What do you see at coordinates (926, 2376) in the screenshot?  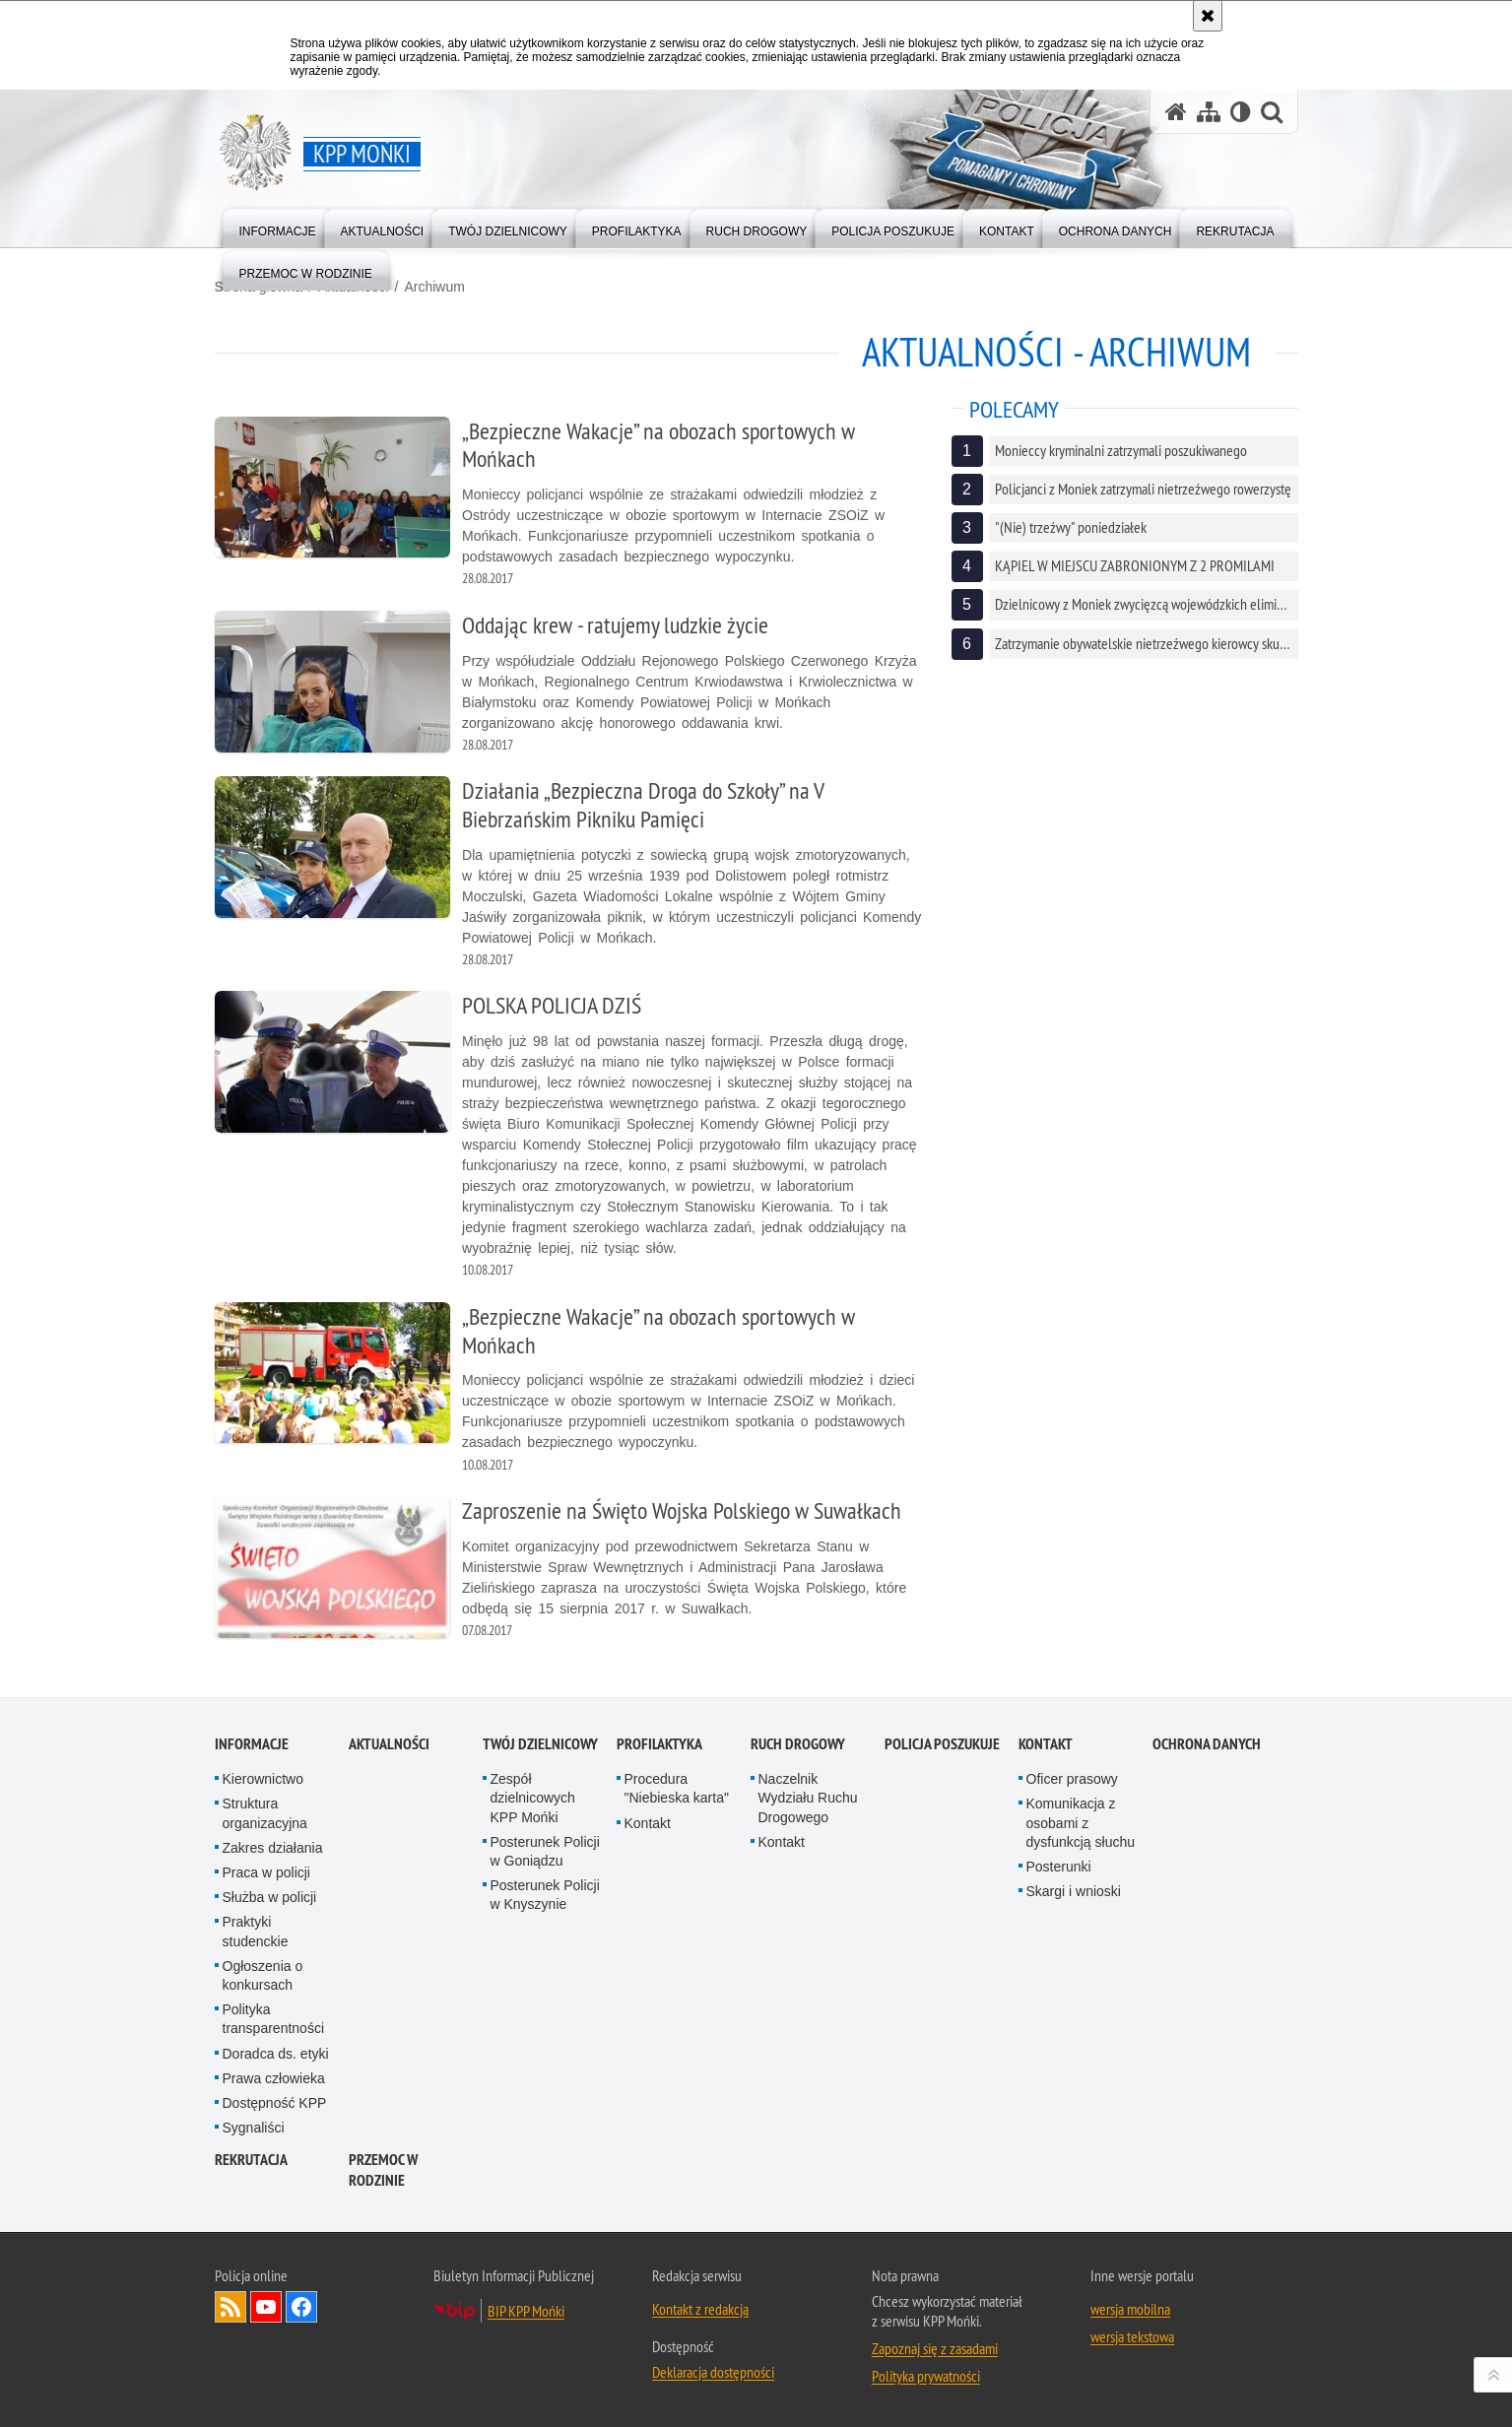 I see `Polityka prywatności` at bounding box center [926, 2376].